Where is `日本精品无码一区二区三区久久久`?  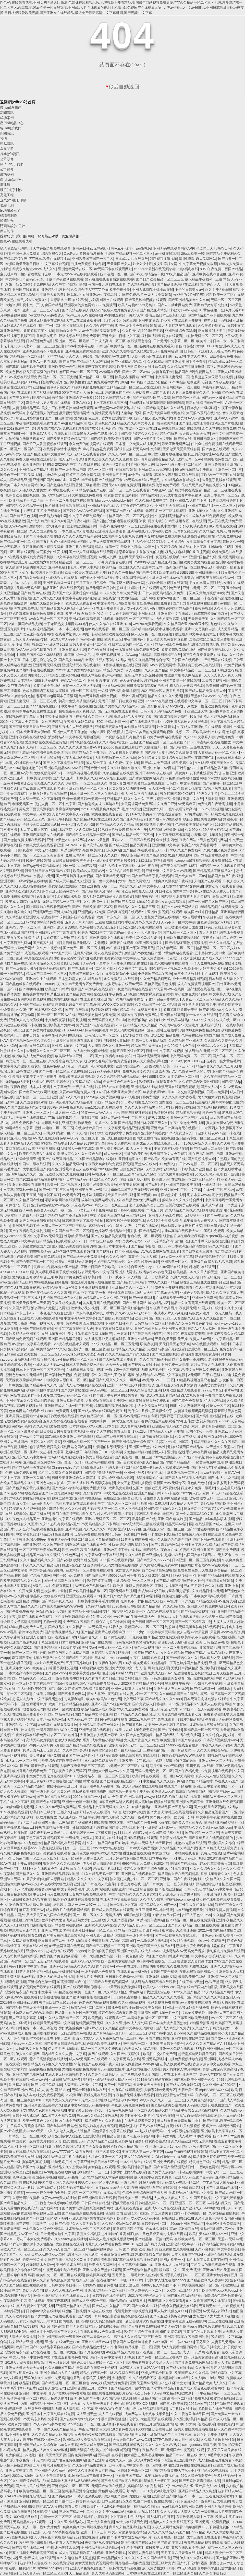 日本精品无码一区二区三区久久久 is located at coordinates (92, 1179).